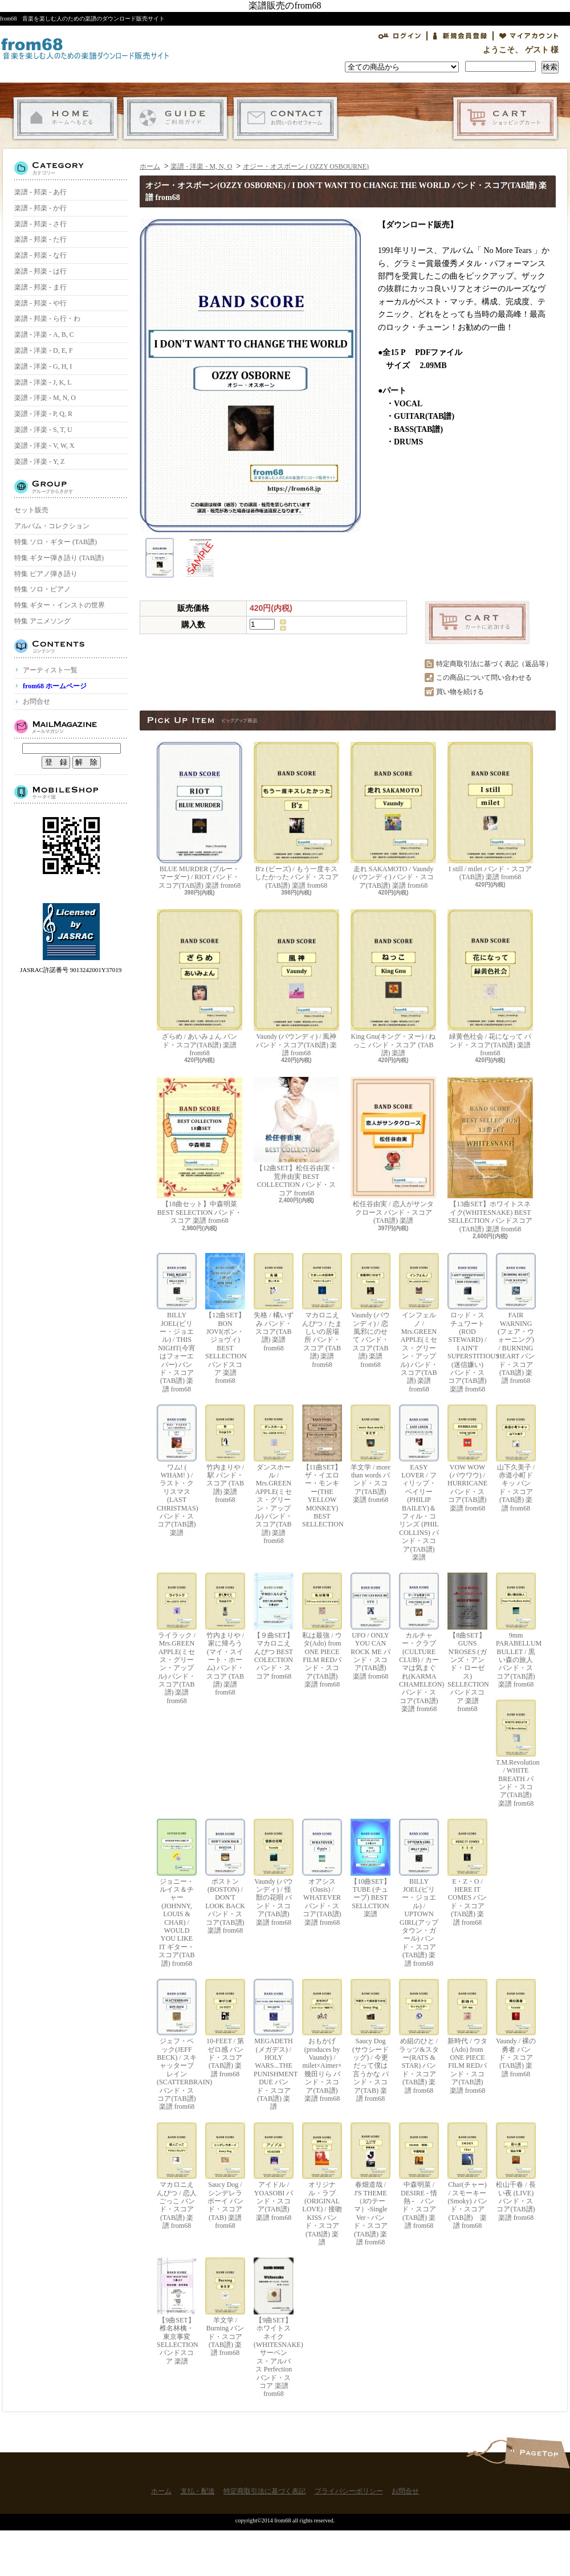 This screenshot has width=570, height=2576. What do you see at coordinates (40, 303) in the screenshot?
I see `楽譜 - 邦楽 - や行` at bounding box center [40, 303].